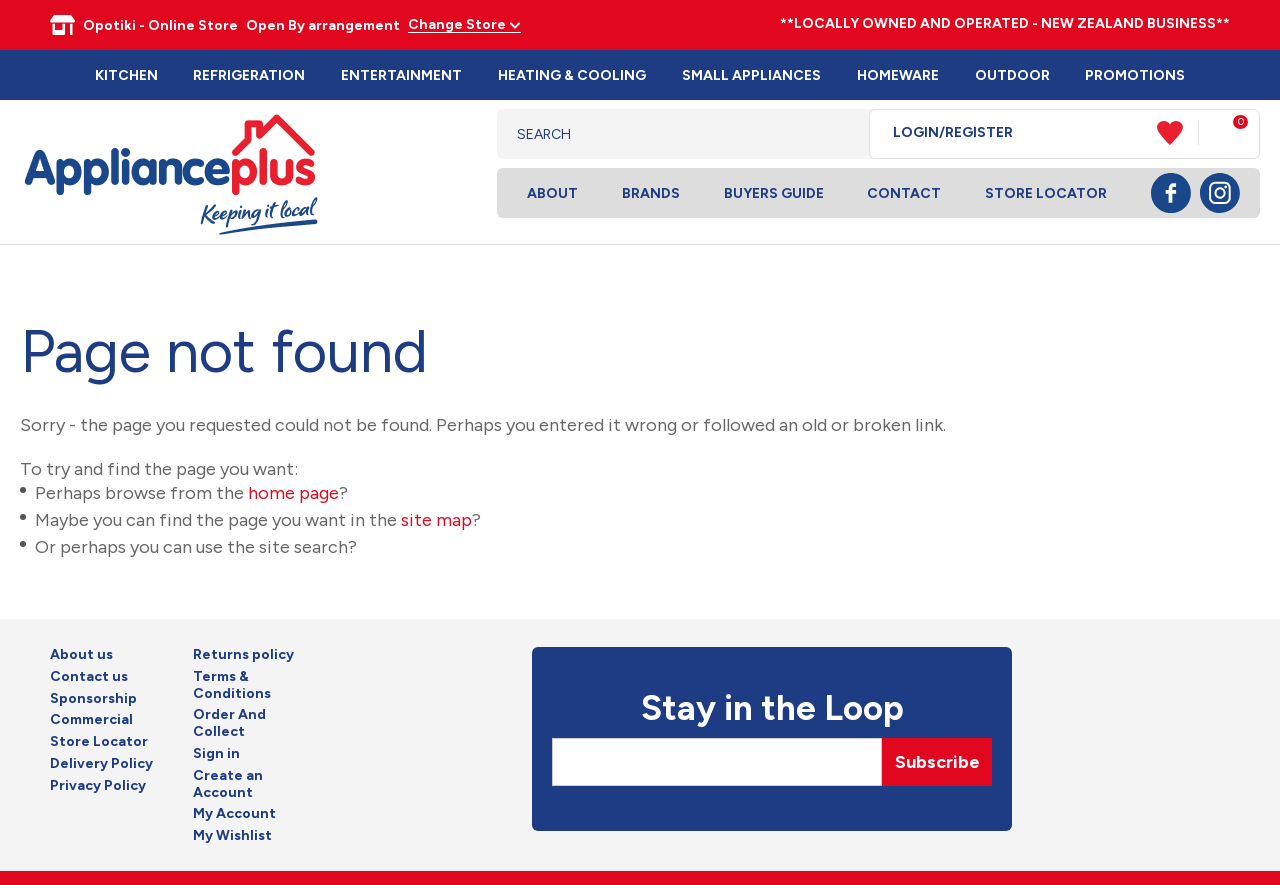 The height and width of the screenshot is (885, 1280). I want to click on Returns policy, so click(243, 655).